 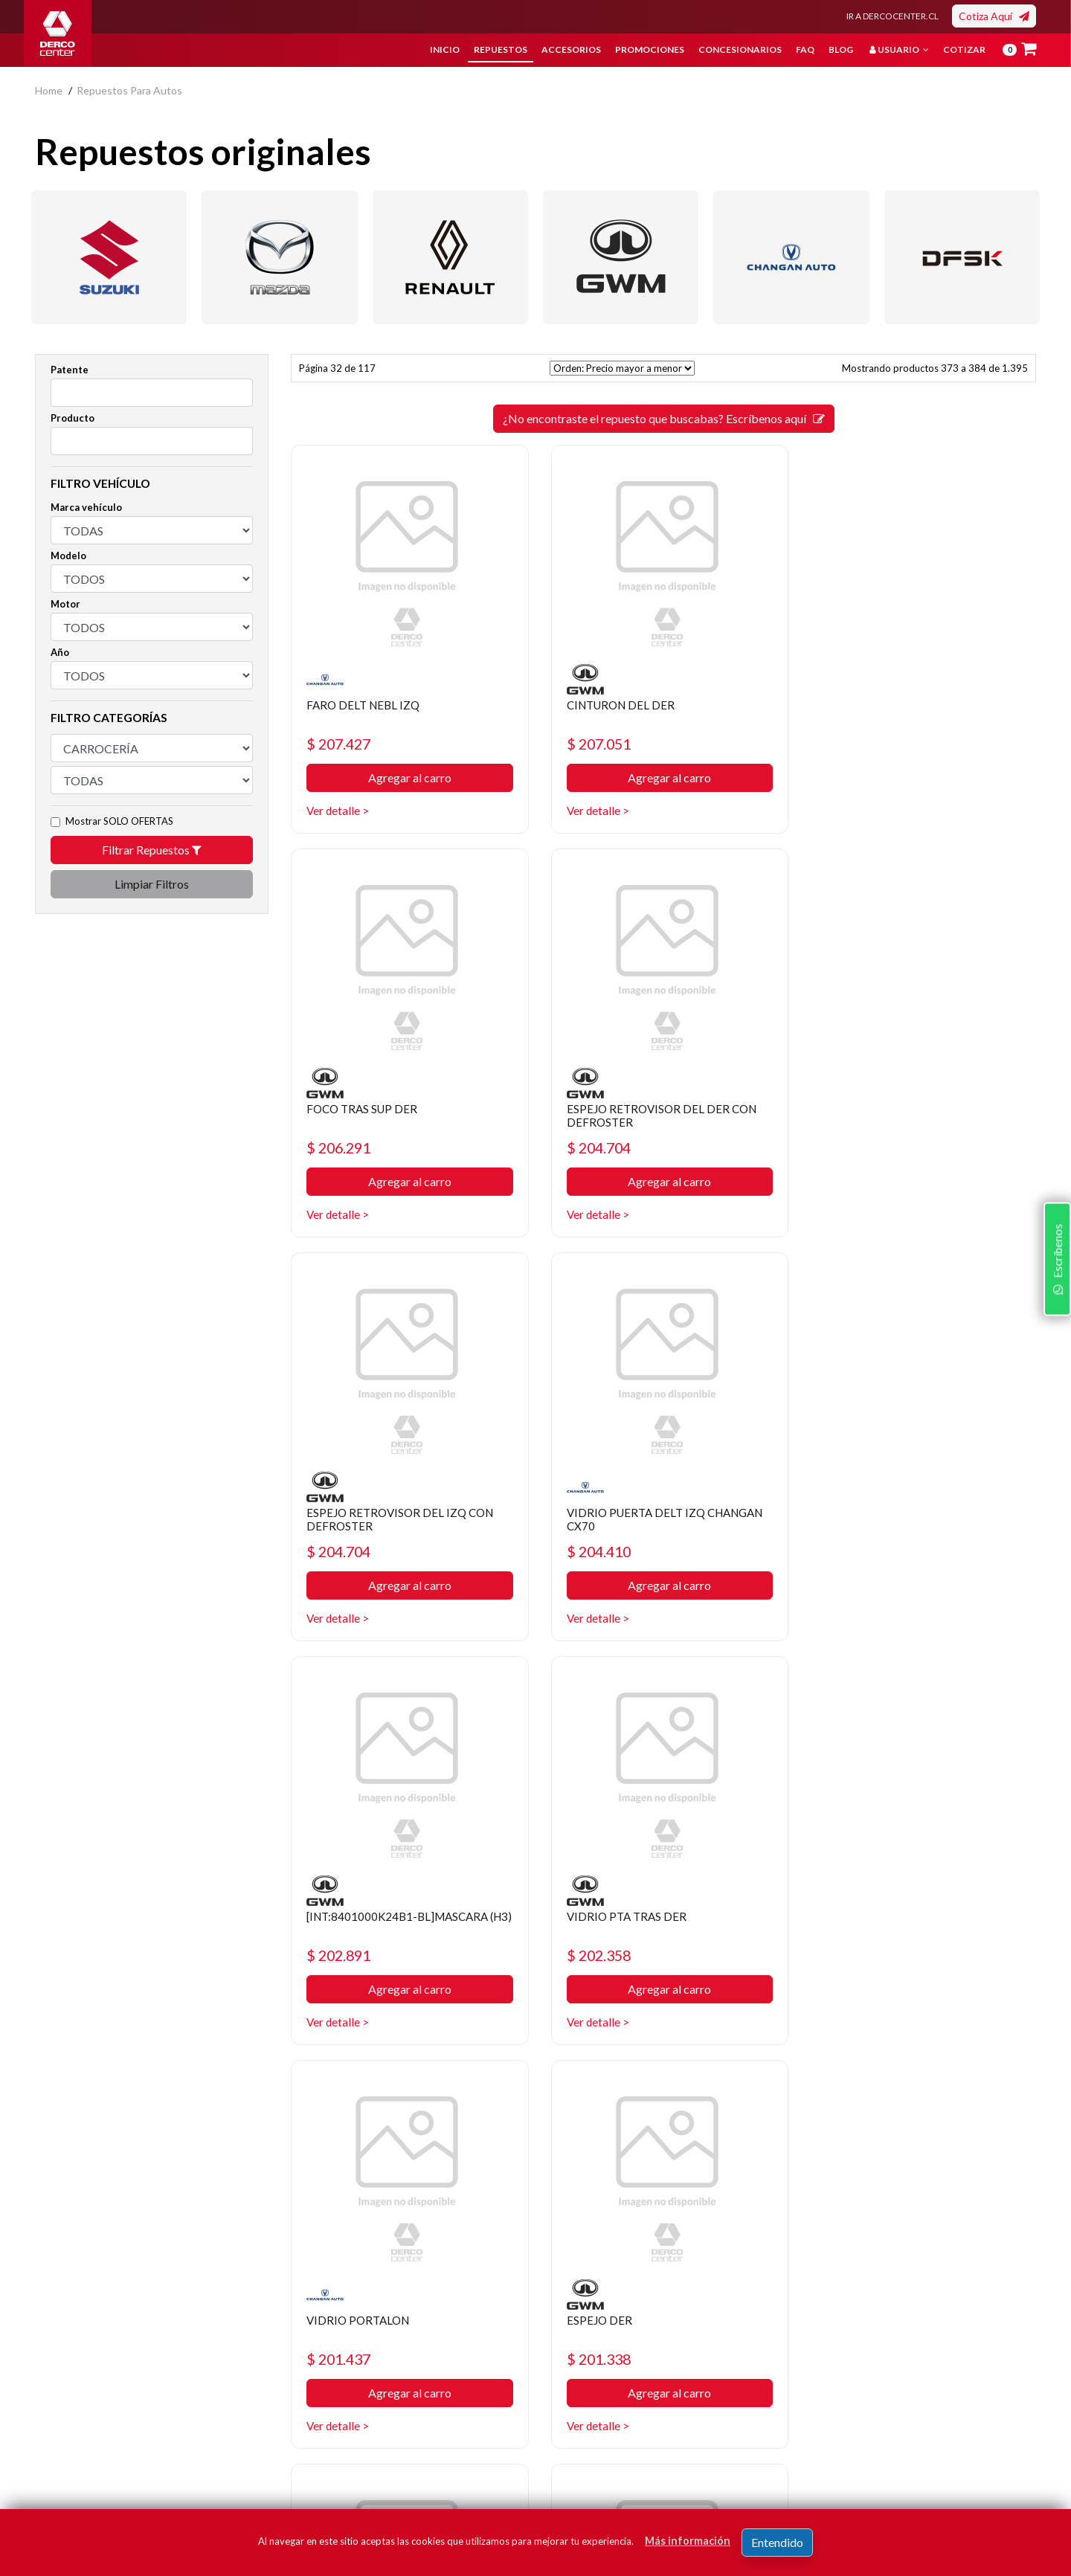 What do you see at coordinates (48, 90) in the screenshot?
I see `home` at bounding box center [48, 90].